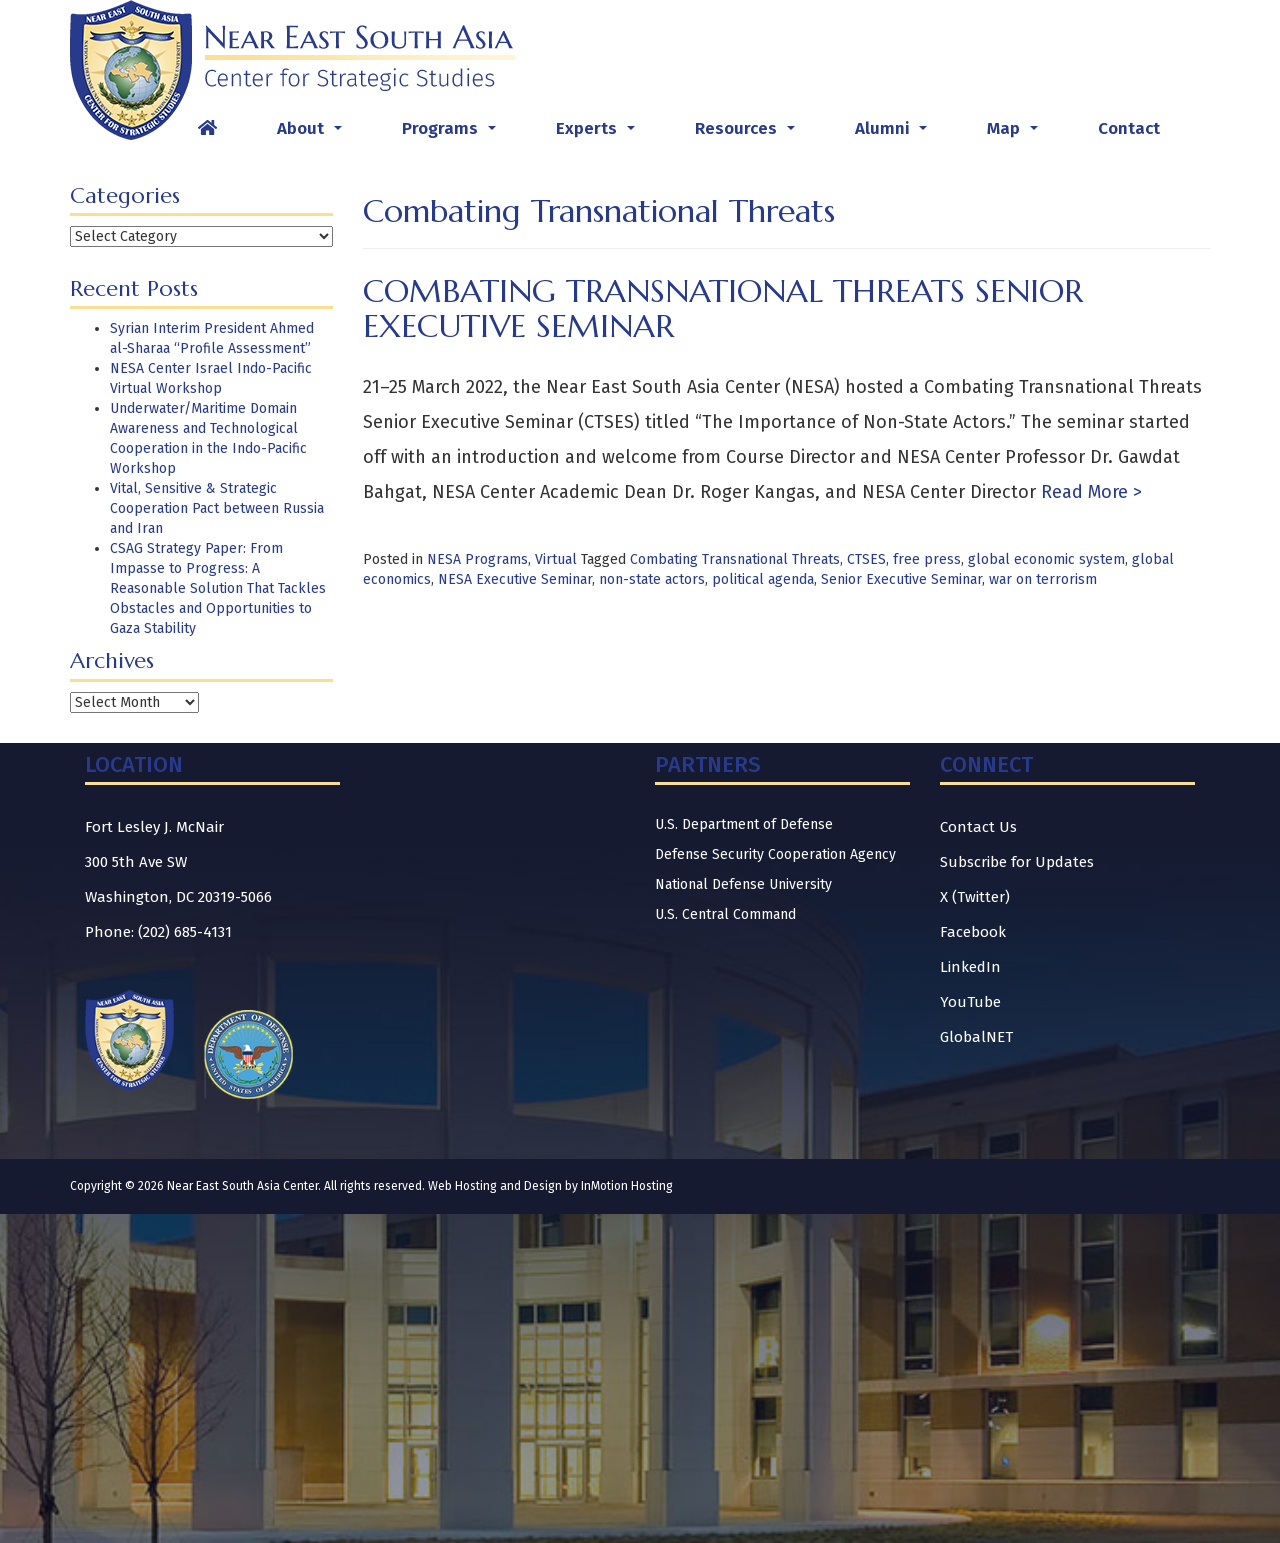  Describe the element at coordinates (556, 559) in the screenshot. I see `Virtual` at that location.